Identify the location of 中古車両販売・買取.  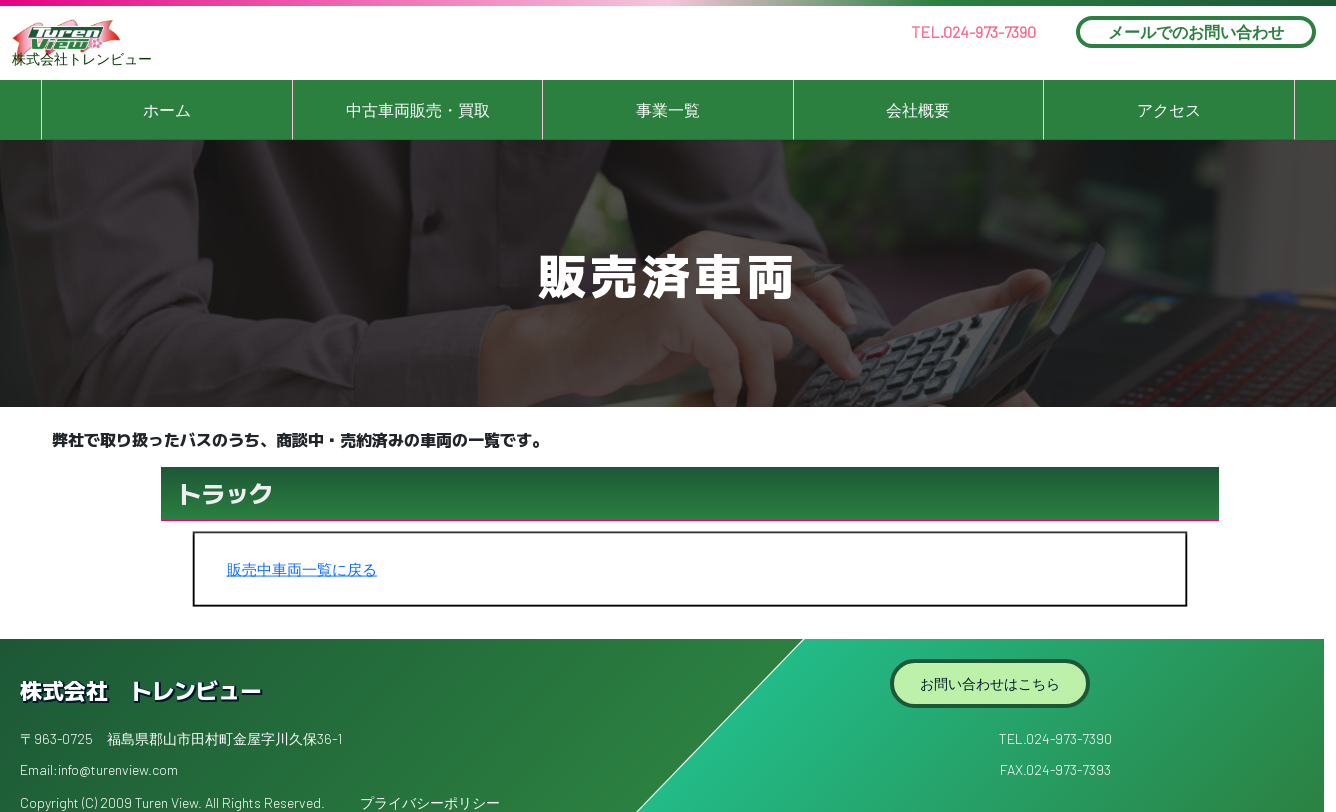
(418, 110).